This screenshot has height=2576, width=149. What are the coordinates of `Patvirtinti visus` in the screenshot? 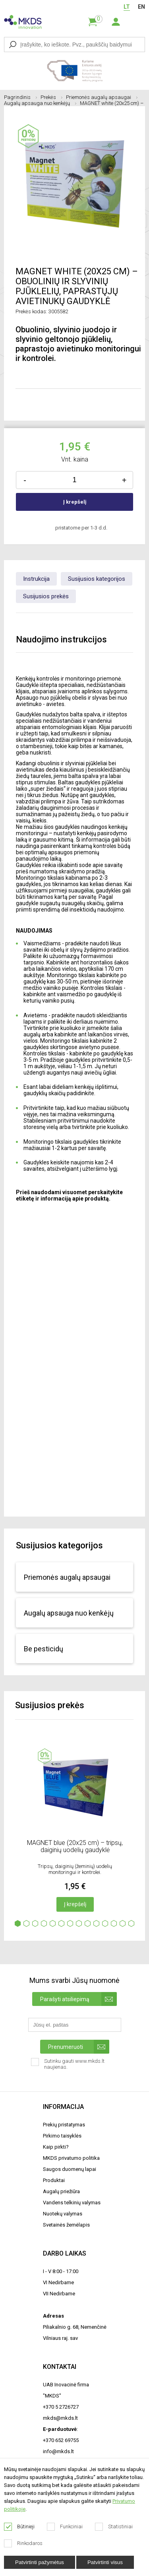 It's located at (105, 2562).